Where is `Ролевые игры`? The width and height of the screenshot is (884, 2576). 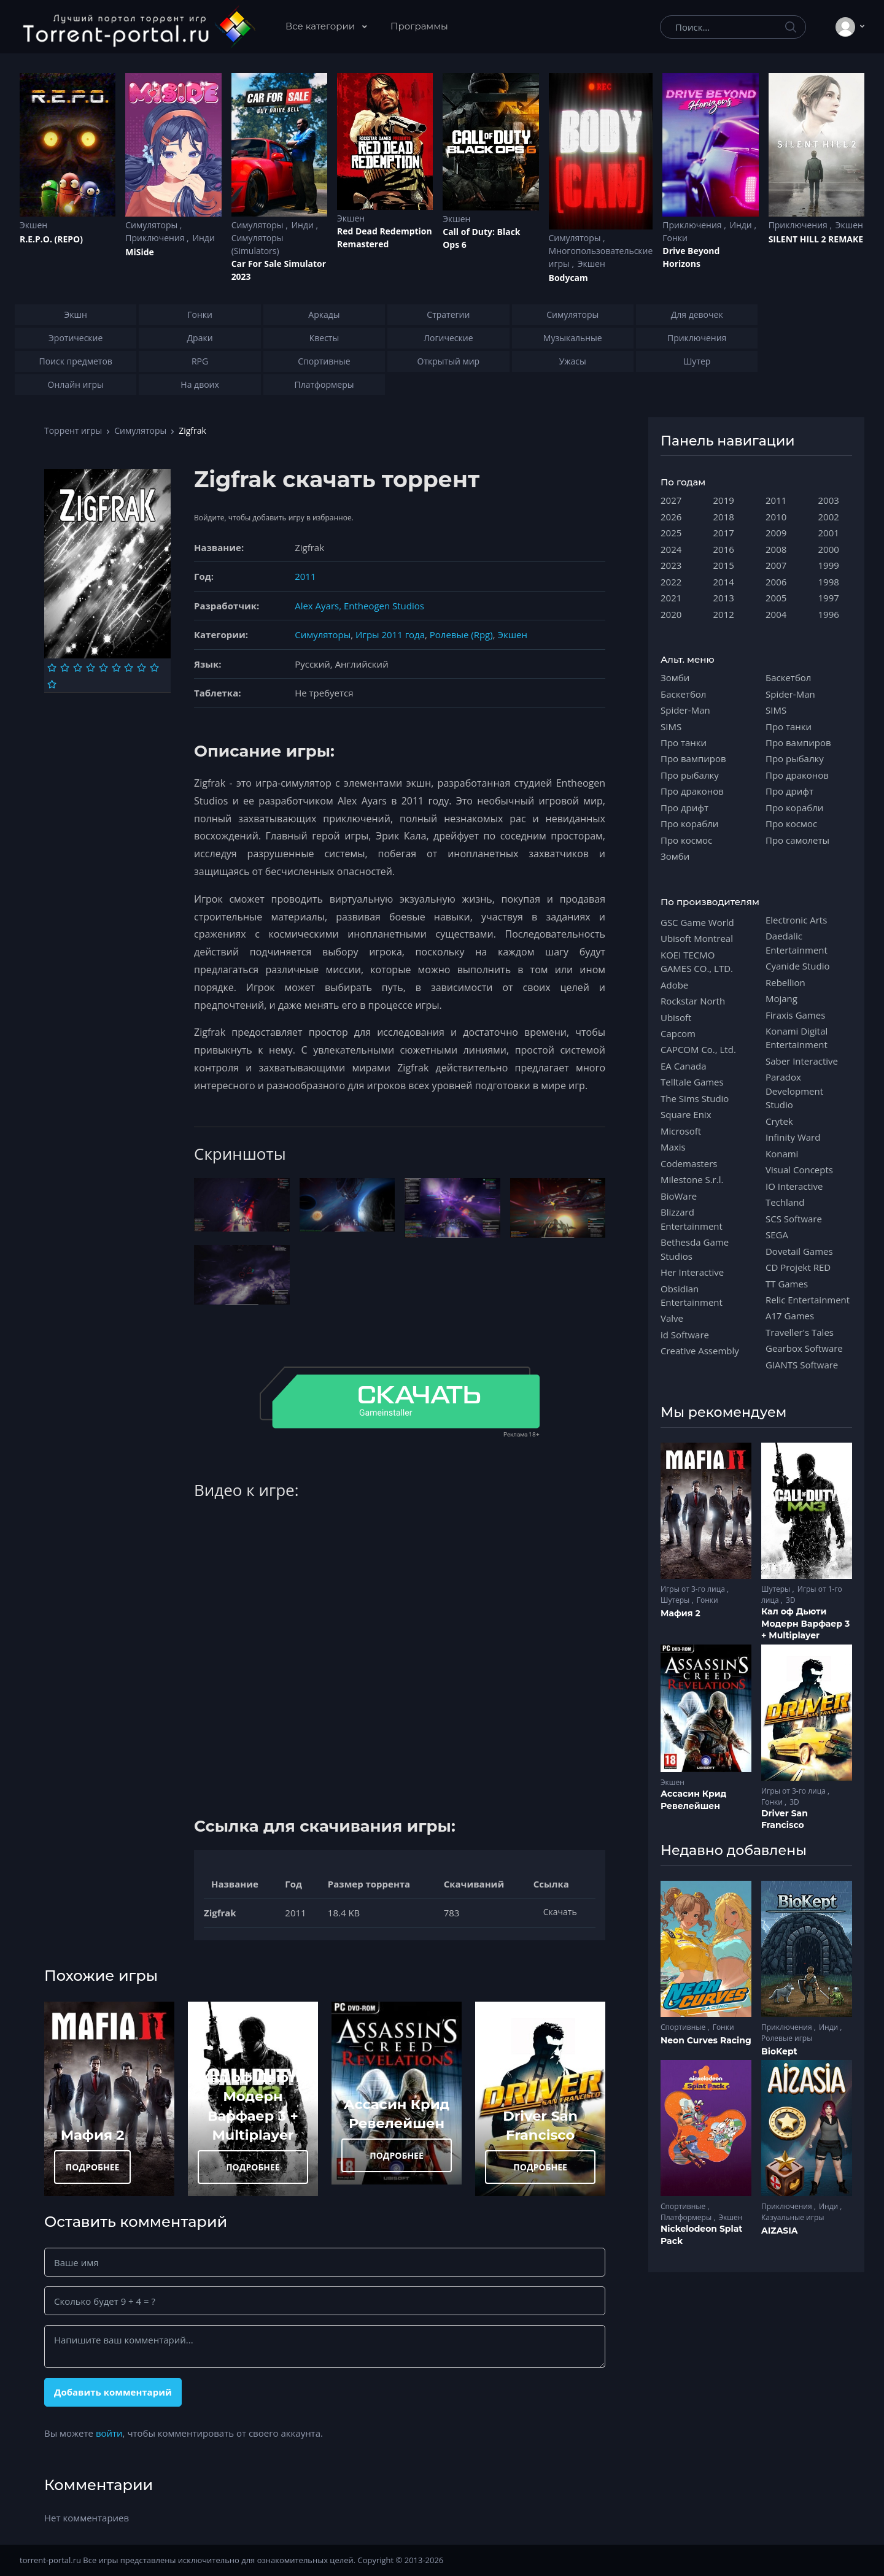
Ролевые игры is located at coordinates (786, 2038).